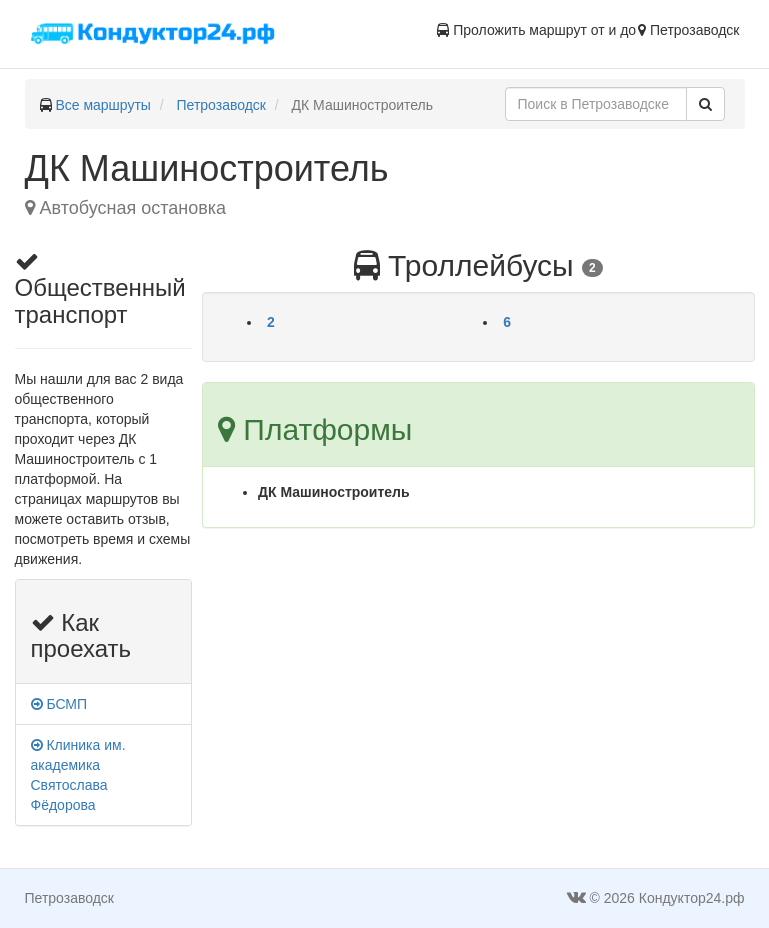 Image resolution: width=769 pixels, height=928 pixels. Describe the element at coordinates (221, 105) in the screenshot. I see `Петрозаводск` at that location.